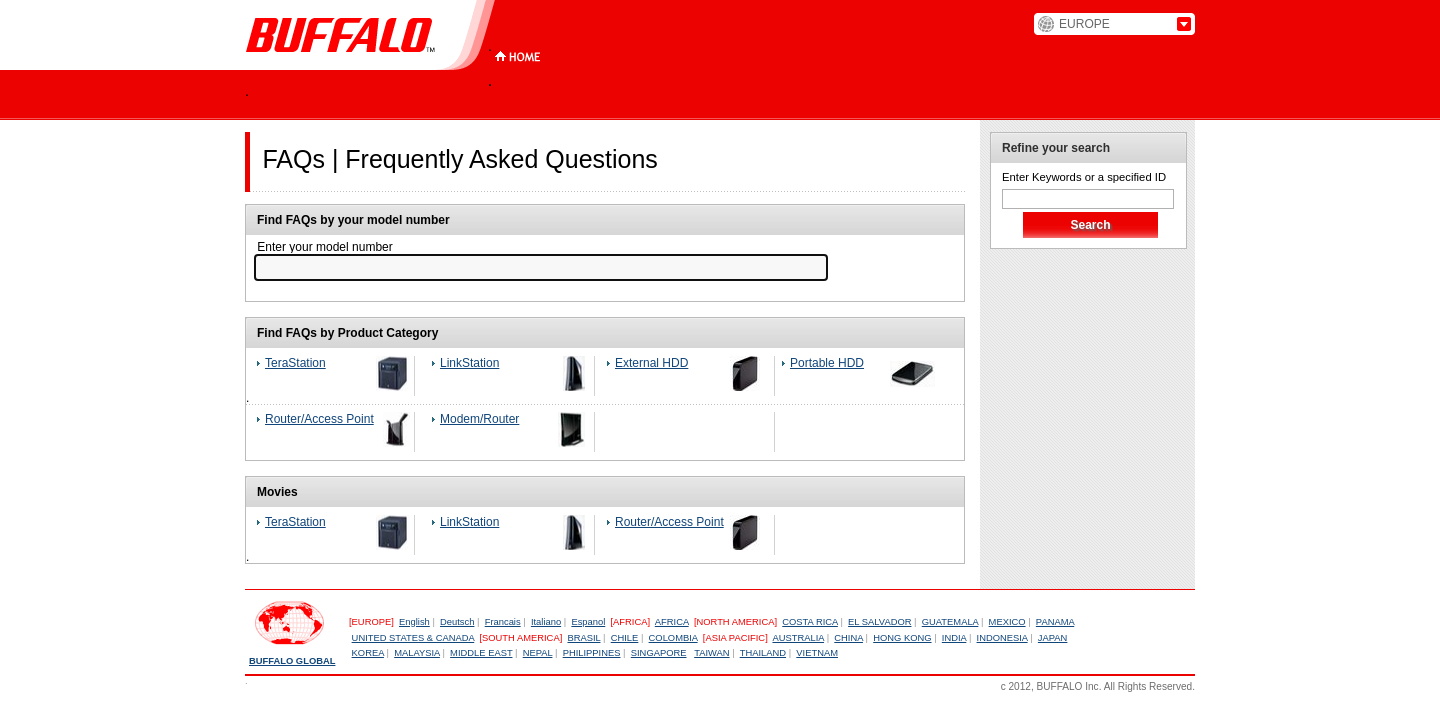 Image resolution: width=1440 pixels, height=720 pixels. What do you see at coordinates (469, 363) in the screenshot?
I see `LinkStation` at bounding box center [469, 363].